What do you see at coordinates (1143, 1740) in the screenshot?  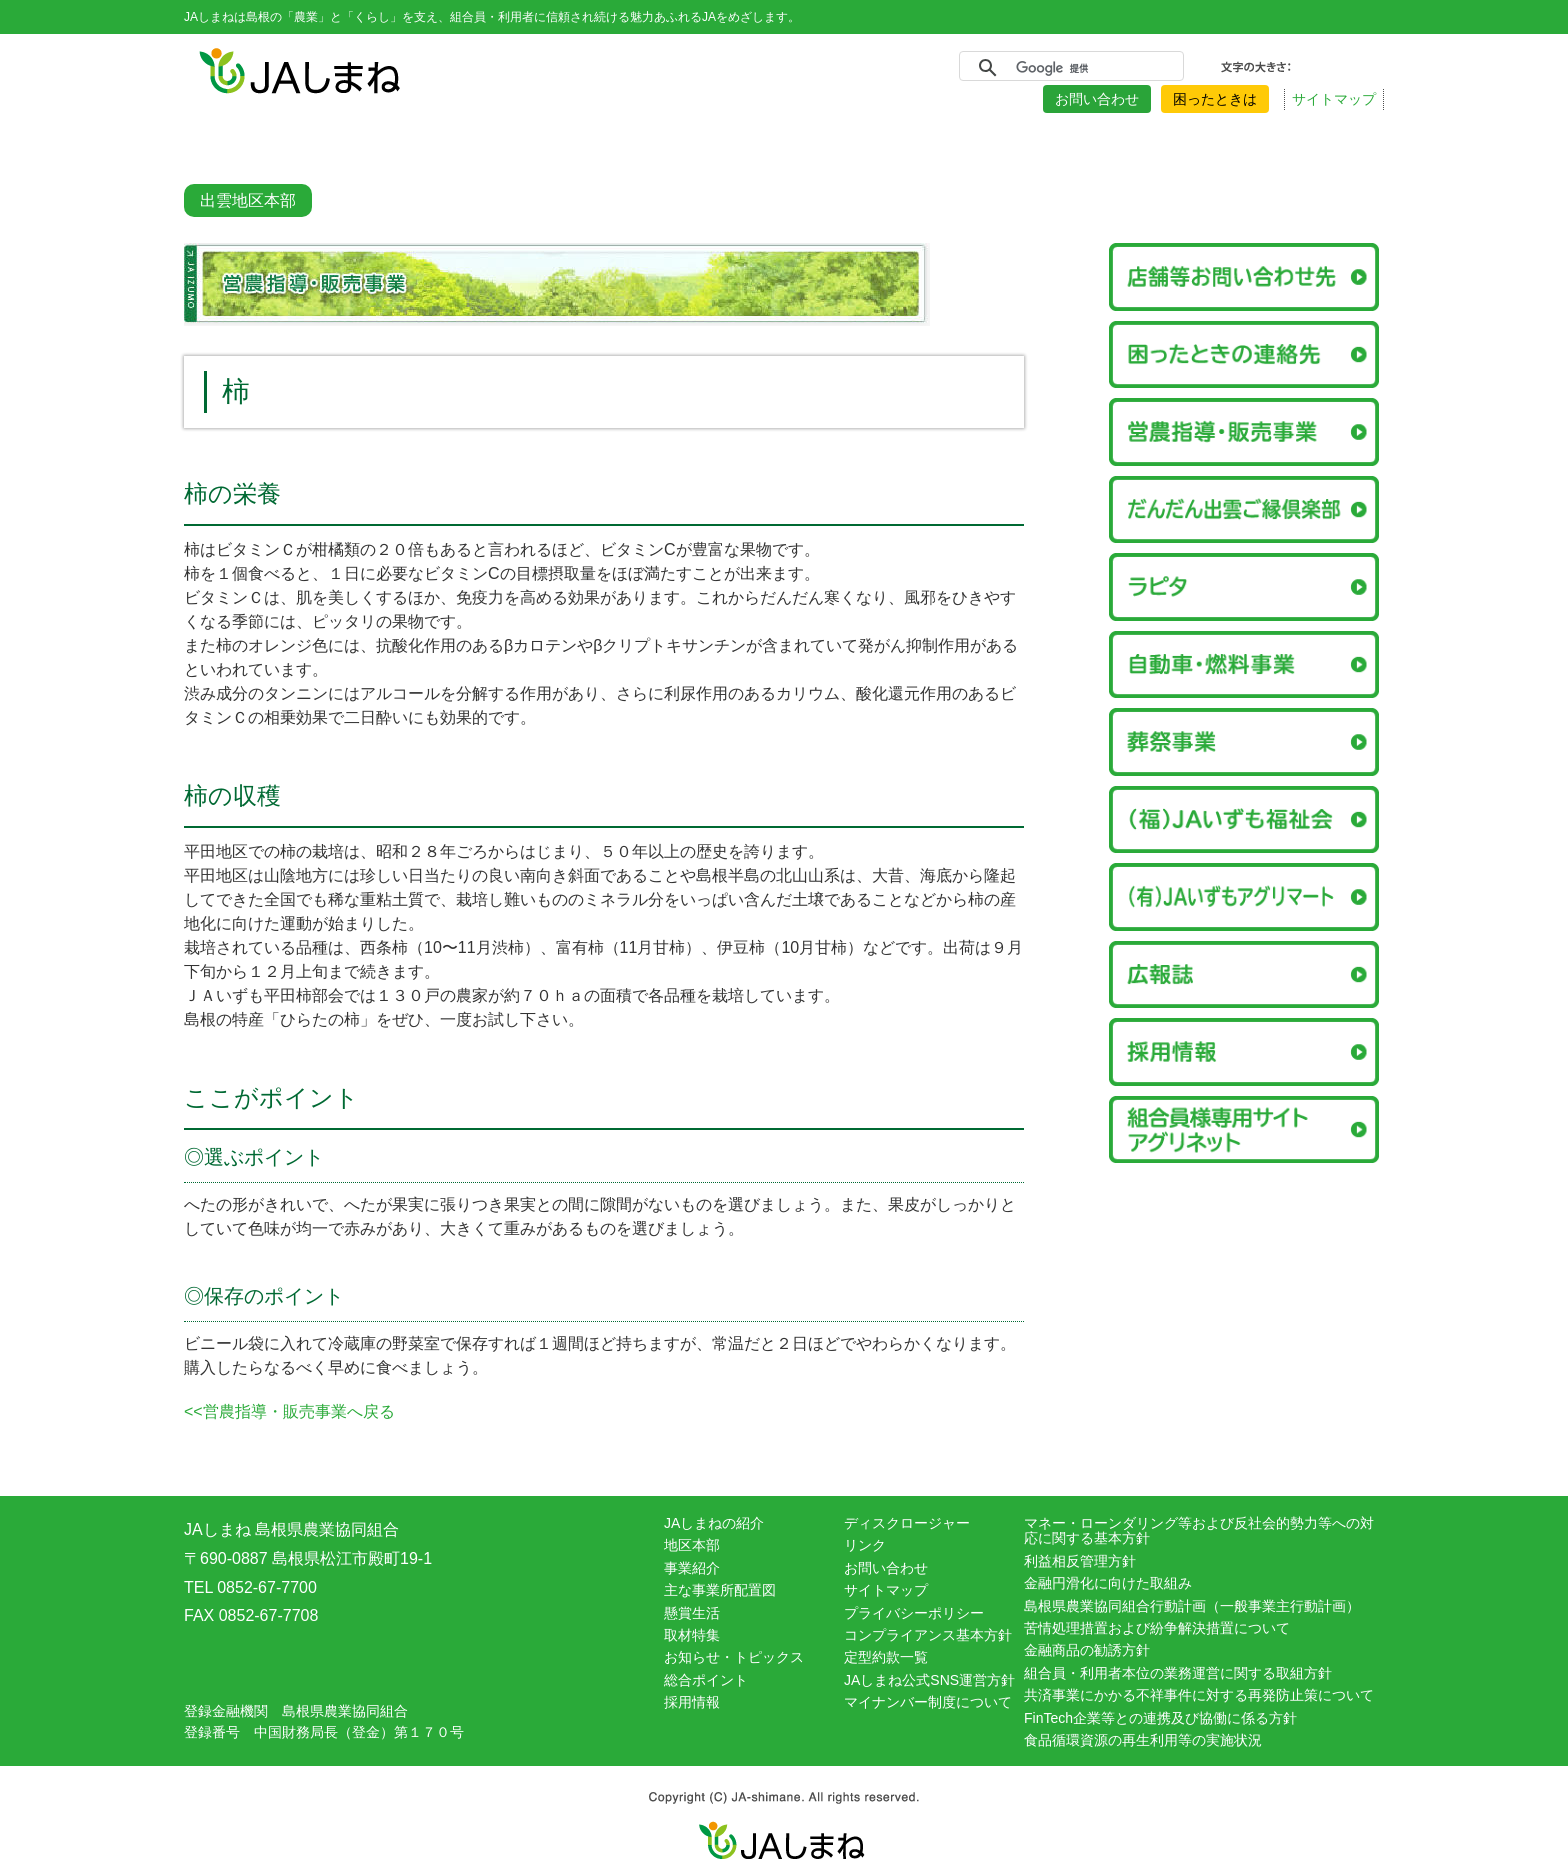 I see `食品循環資源の再生利用等の実施状況` at bounding box center [1143, 1740].